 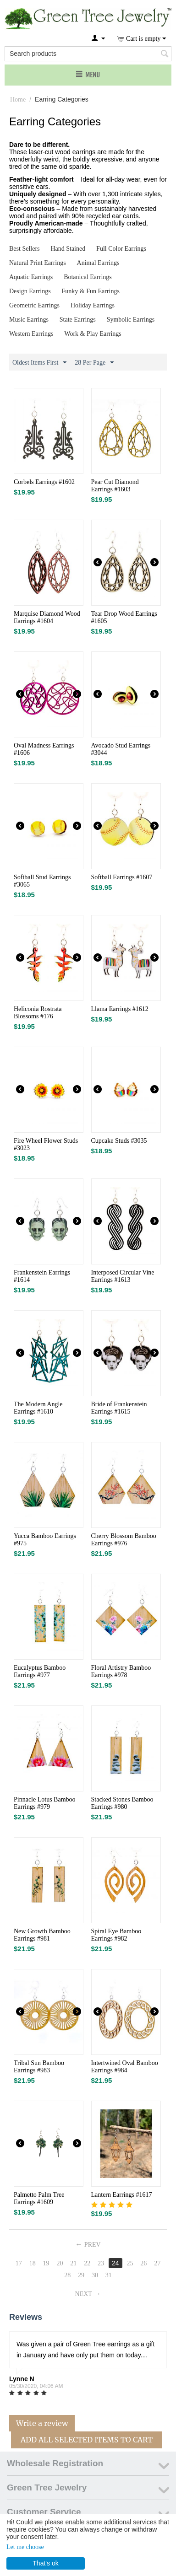 What do you see at coordinates (42, 881) in the screenshot?
I see `Softball Stud Earrings #3065` at bounding box center [42, 881].